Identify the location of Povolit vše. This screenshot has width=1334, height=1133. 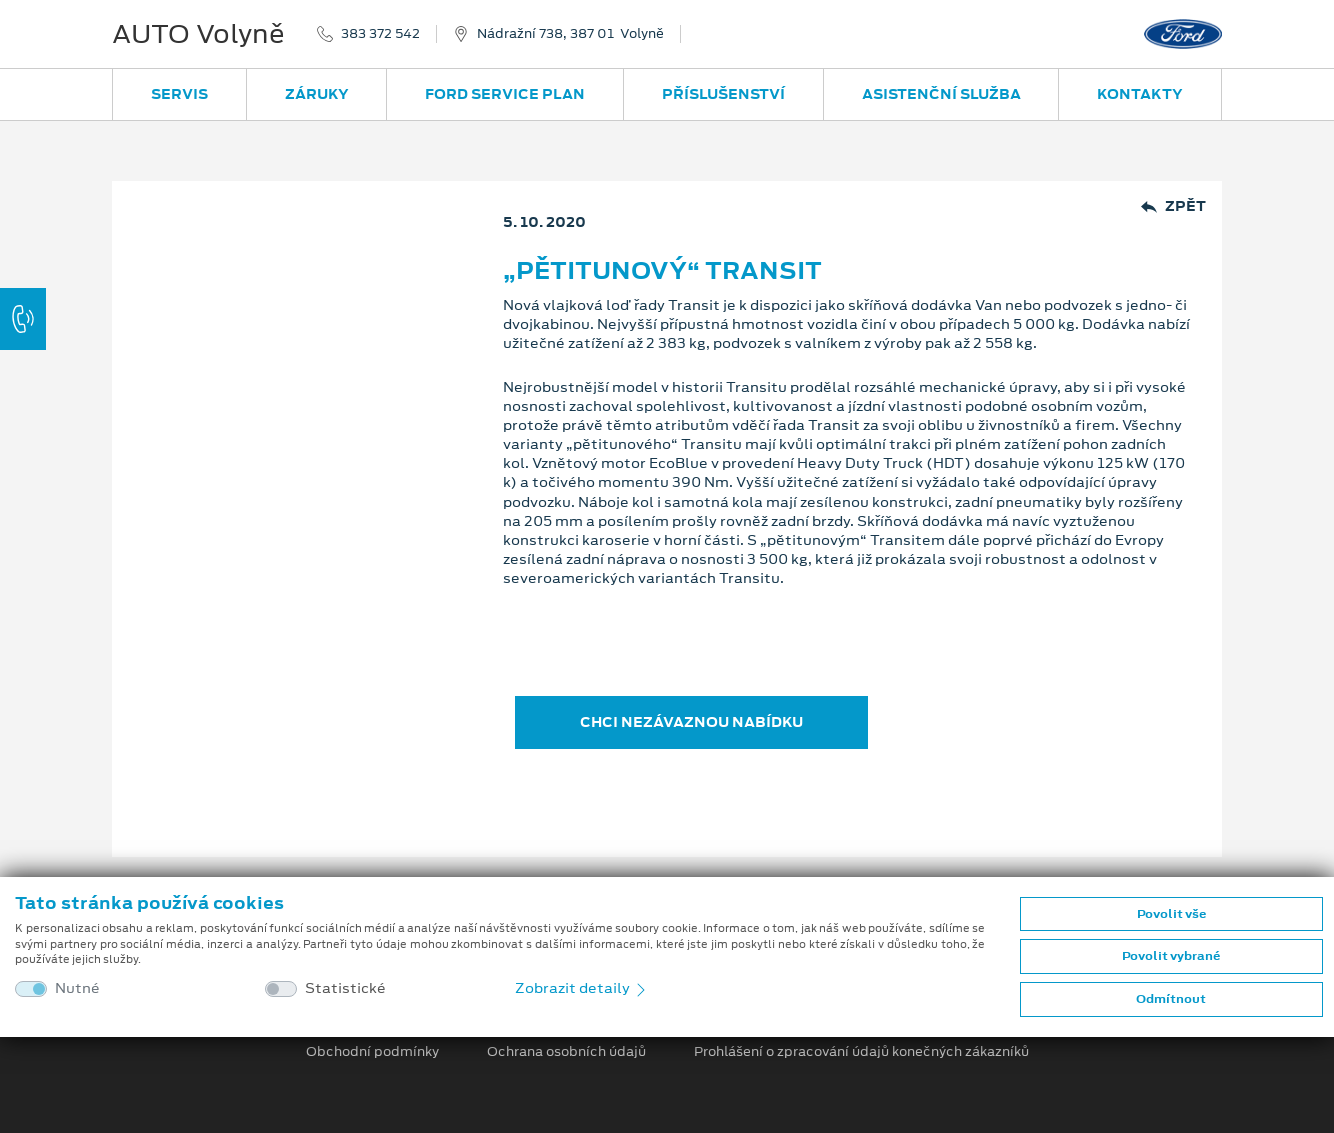
(1171, 914).